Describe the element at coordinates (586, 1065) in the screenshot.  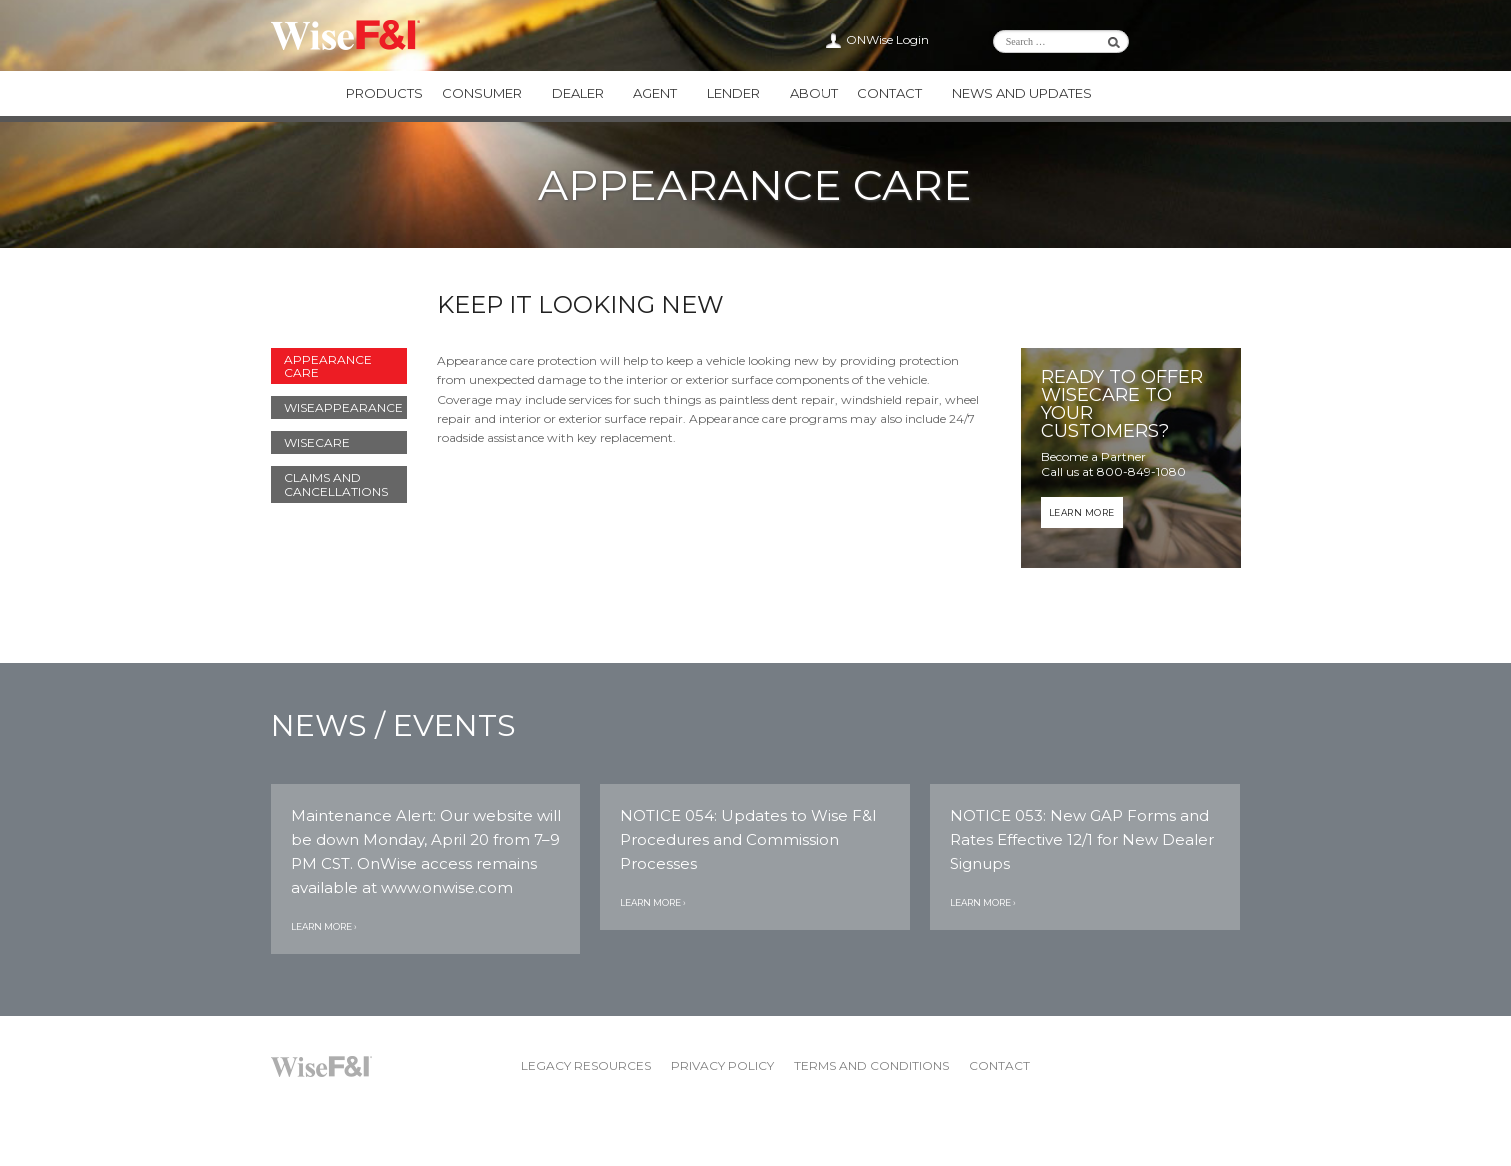
I see `Legacy Resources` at that location.